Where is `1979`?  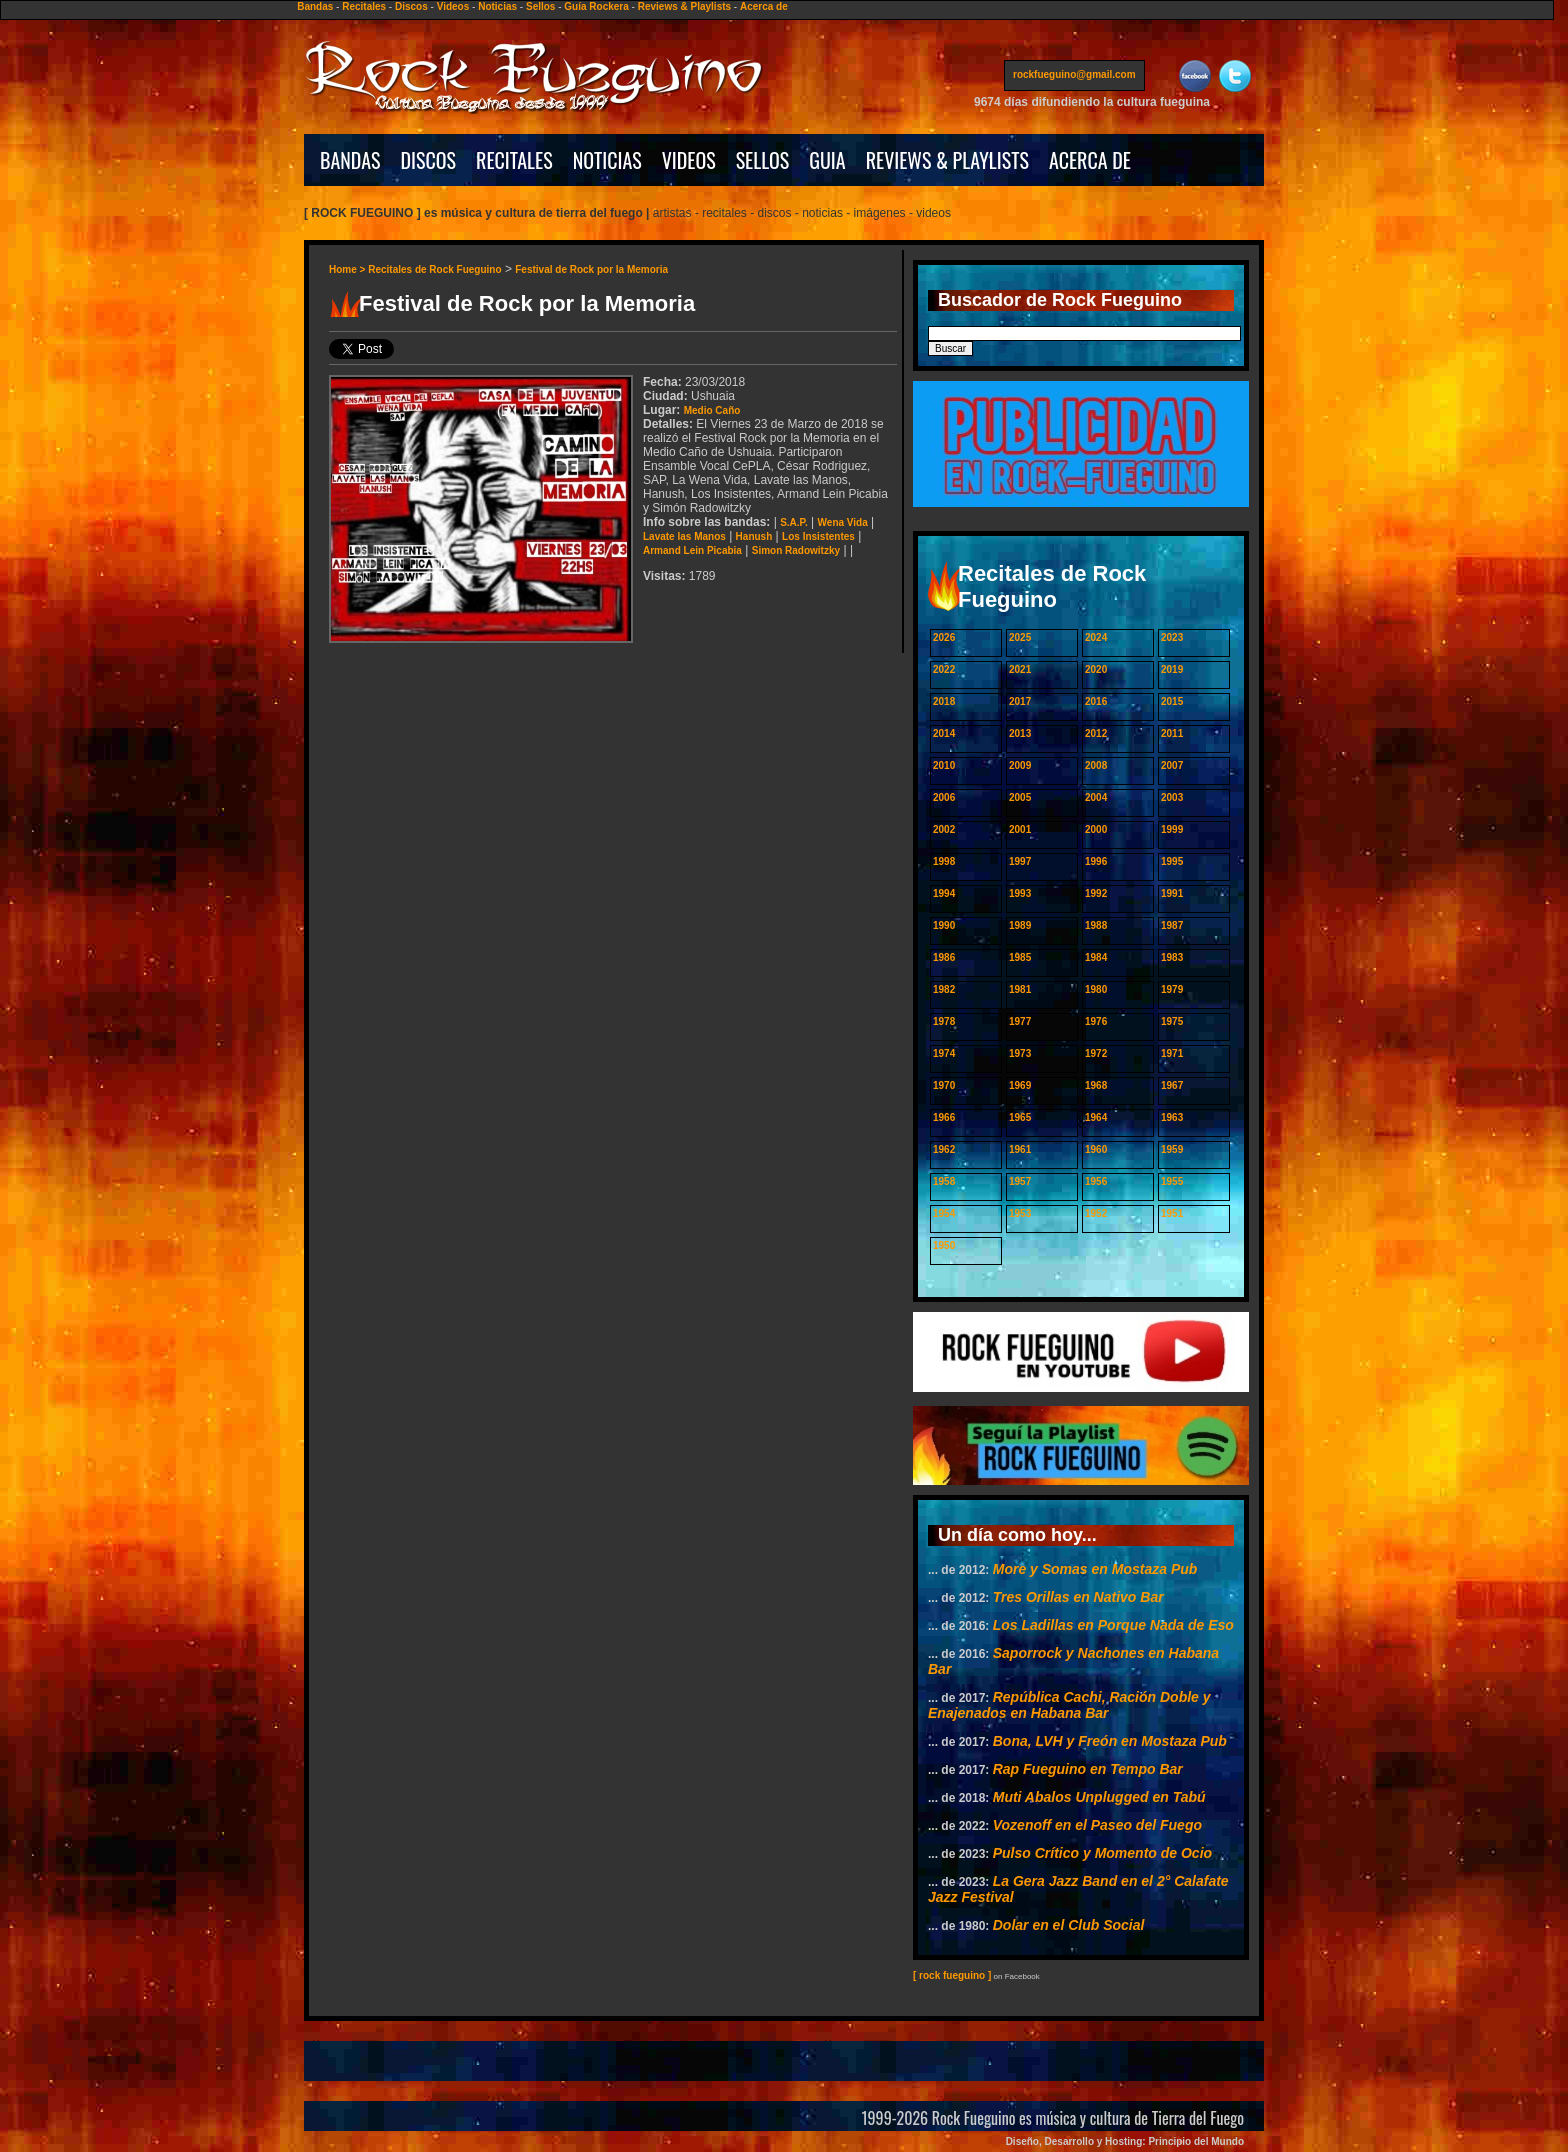 1979 is located at coordinates (1172, 989).